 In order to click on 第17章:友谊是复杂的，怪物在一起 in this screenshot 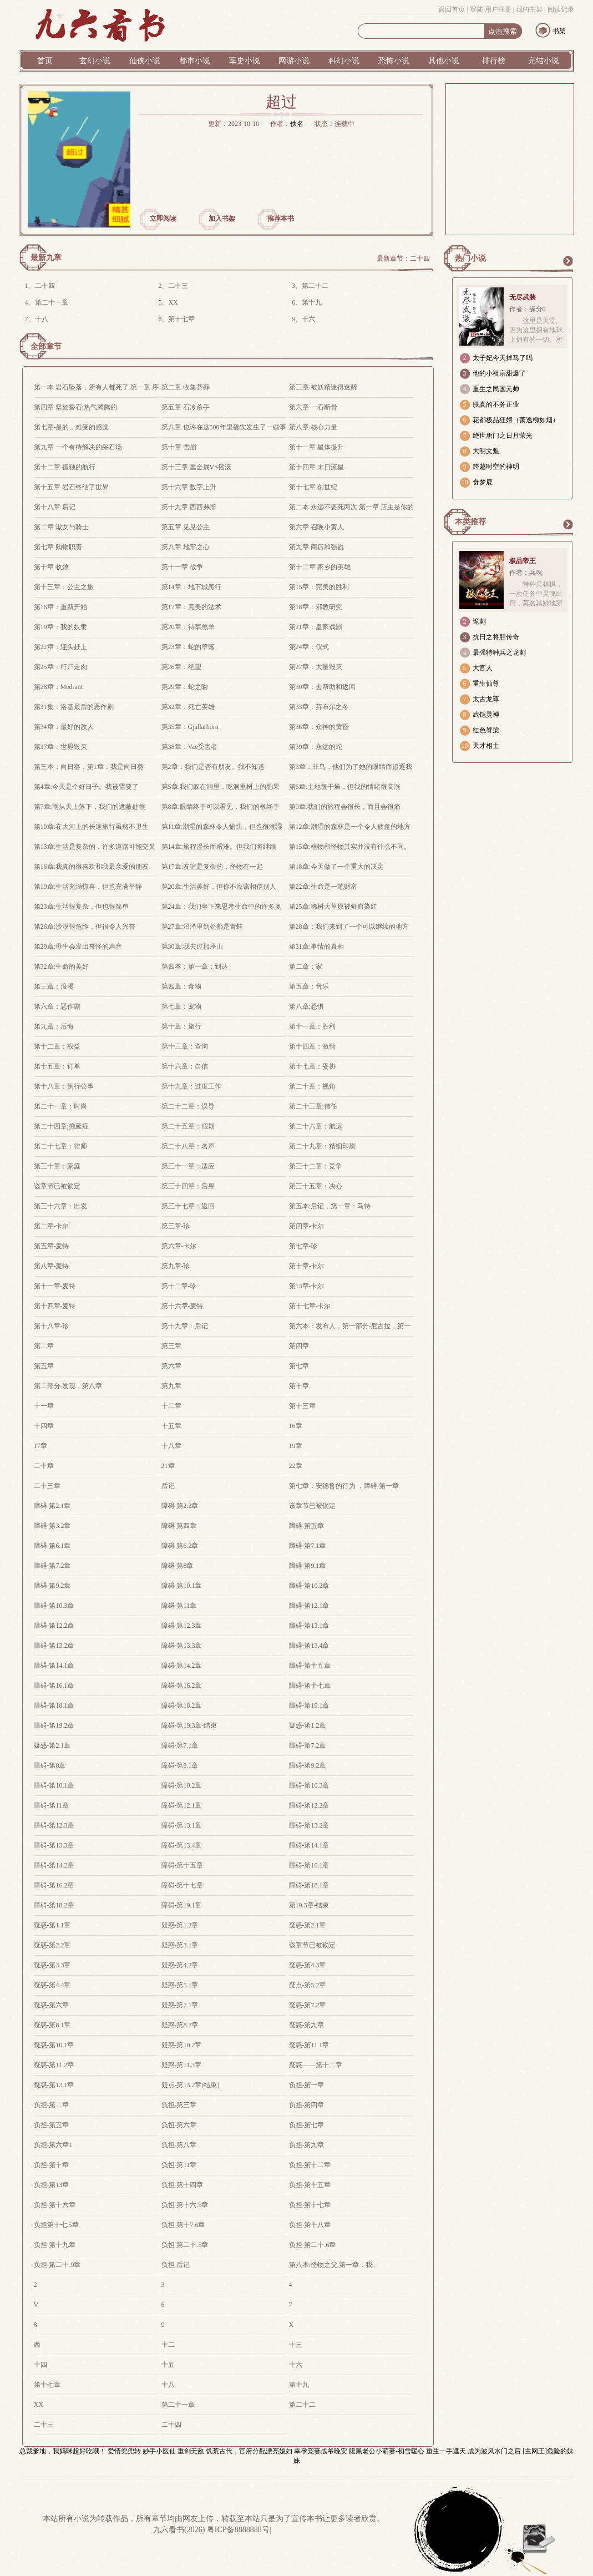, I will do `click(212, 867)`.